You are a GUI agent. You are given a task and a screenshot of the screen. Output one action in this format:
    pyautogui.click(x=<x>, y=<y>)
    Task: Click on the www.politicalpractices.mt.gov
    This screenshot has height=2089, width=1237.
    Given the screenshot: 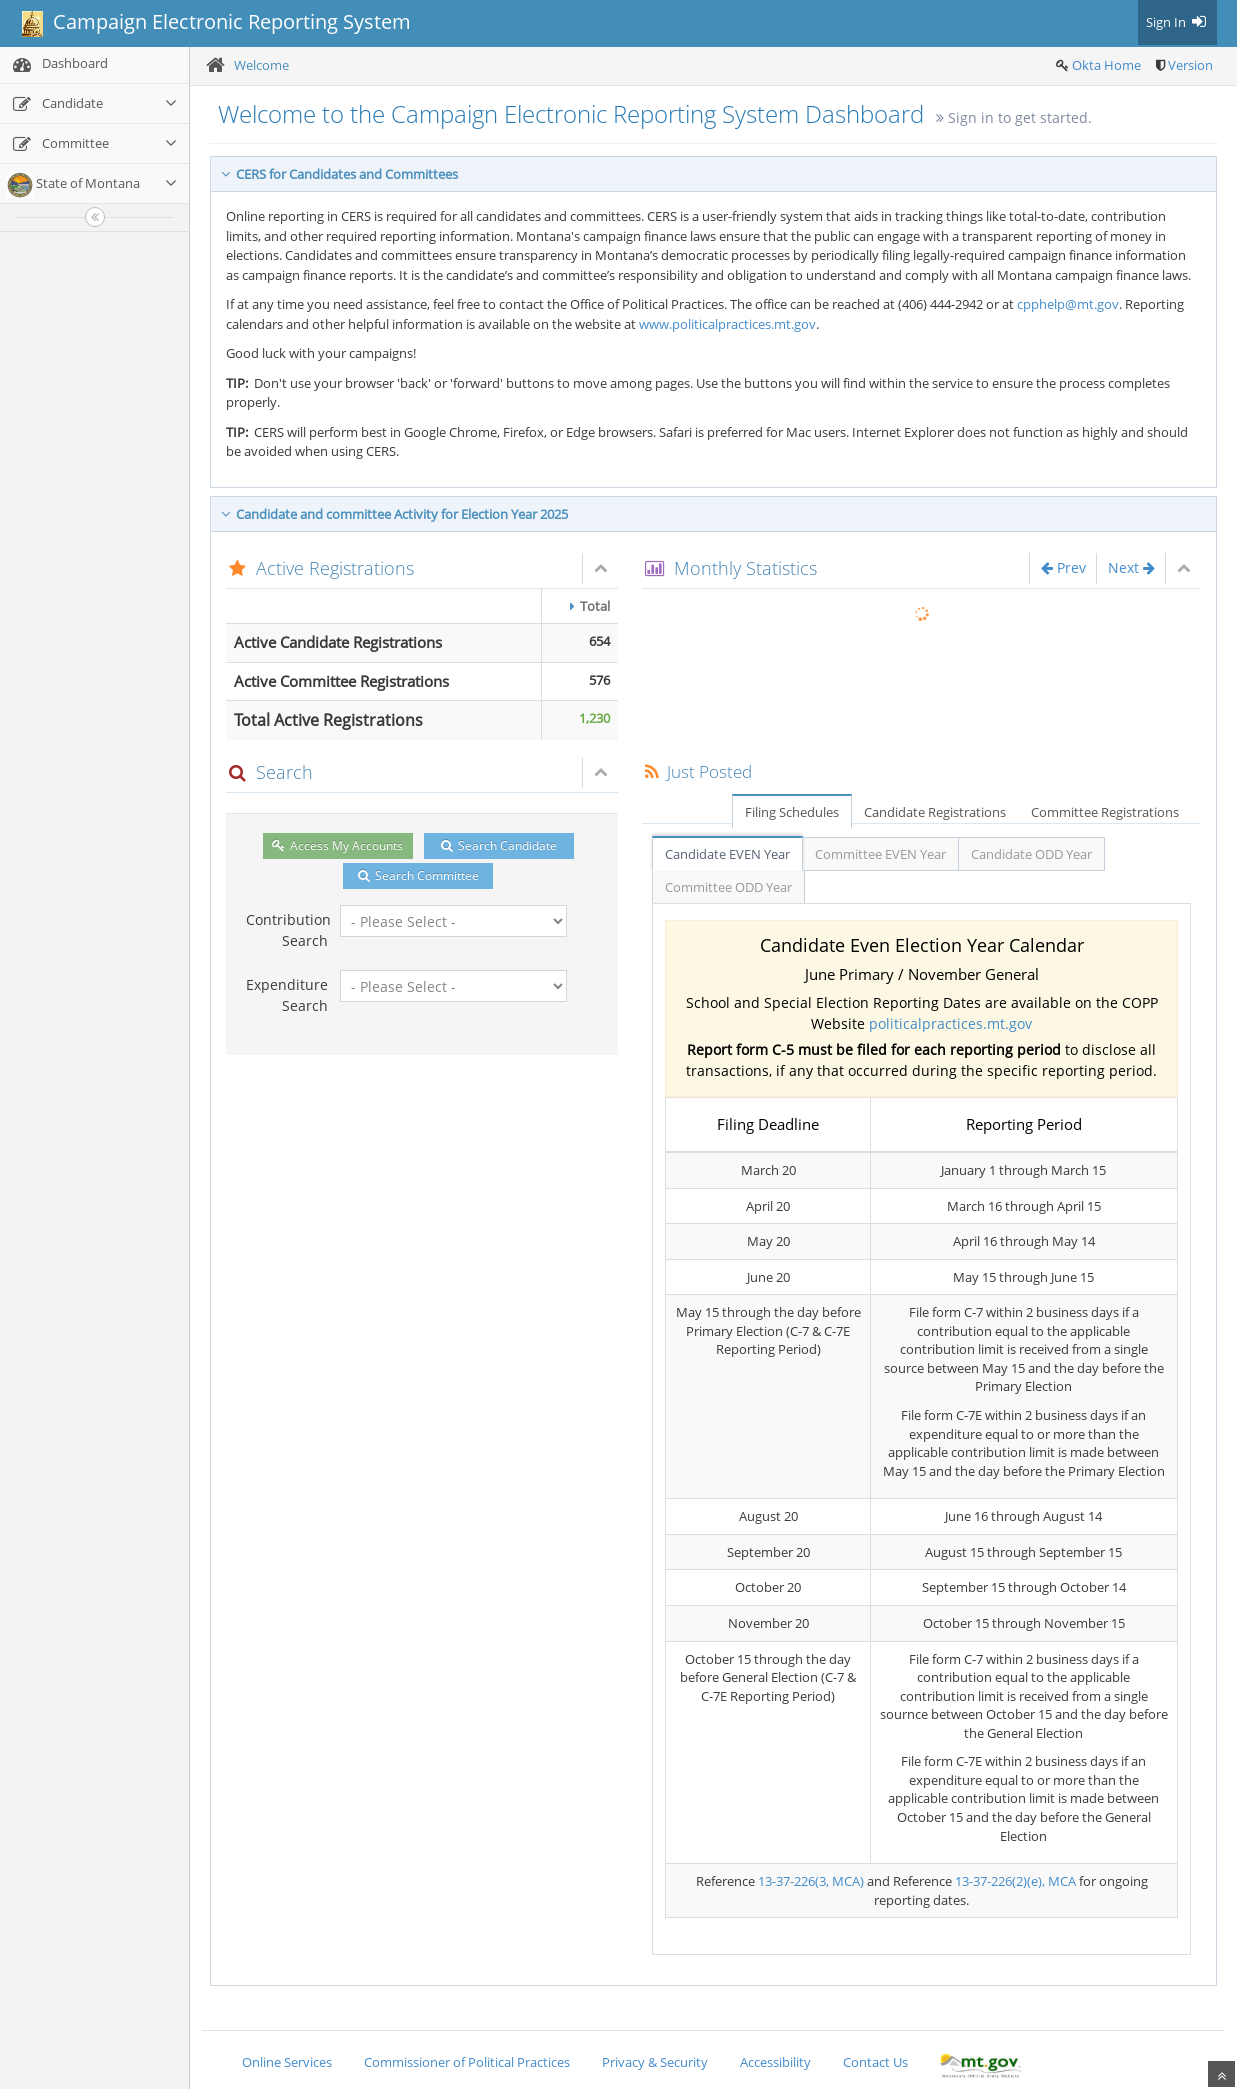 What is the action you would take?
    pyautogui.click(x=727, y=324)
    